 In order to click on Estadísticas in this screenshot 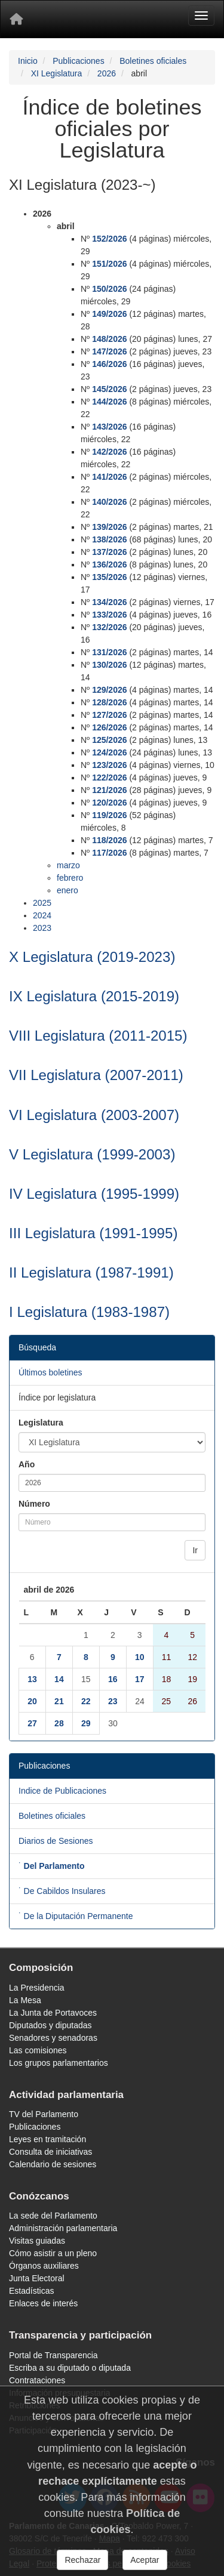, I will do `click(31, 2291)`.